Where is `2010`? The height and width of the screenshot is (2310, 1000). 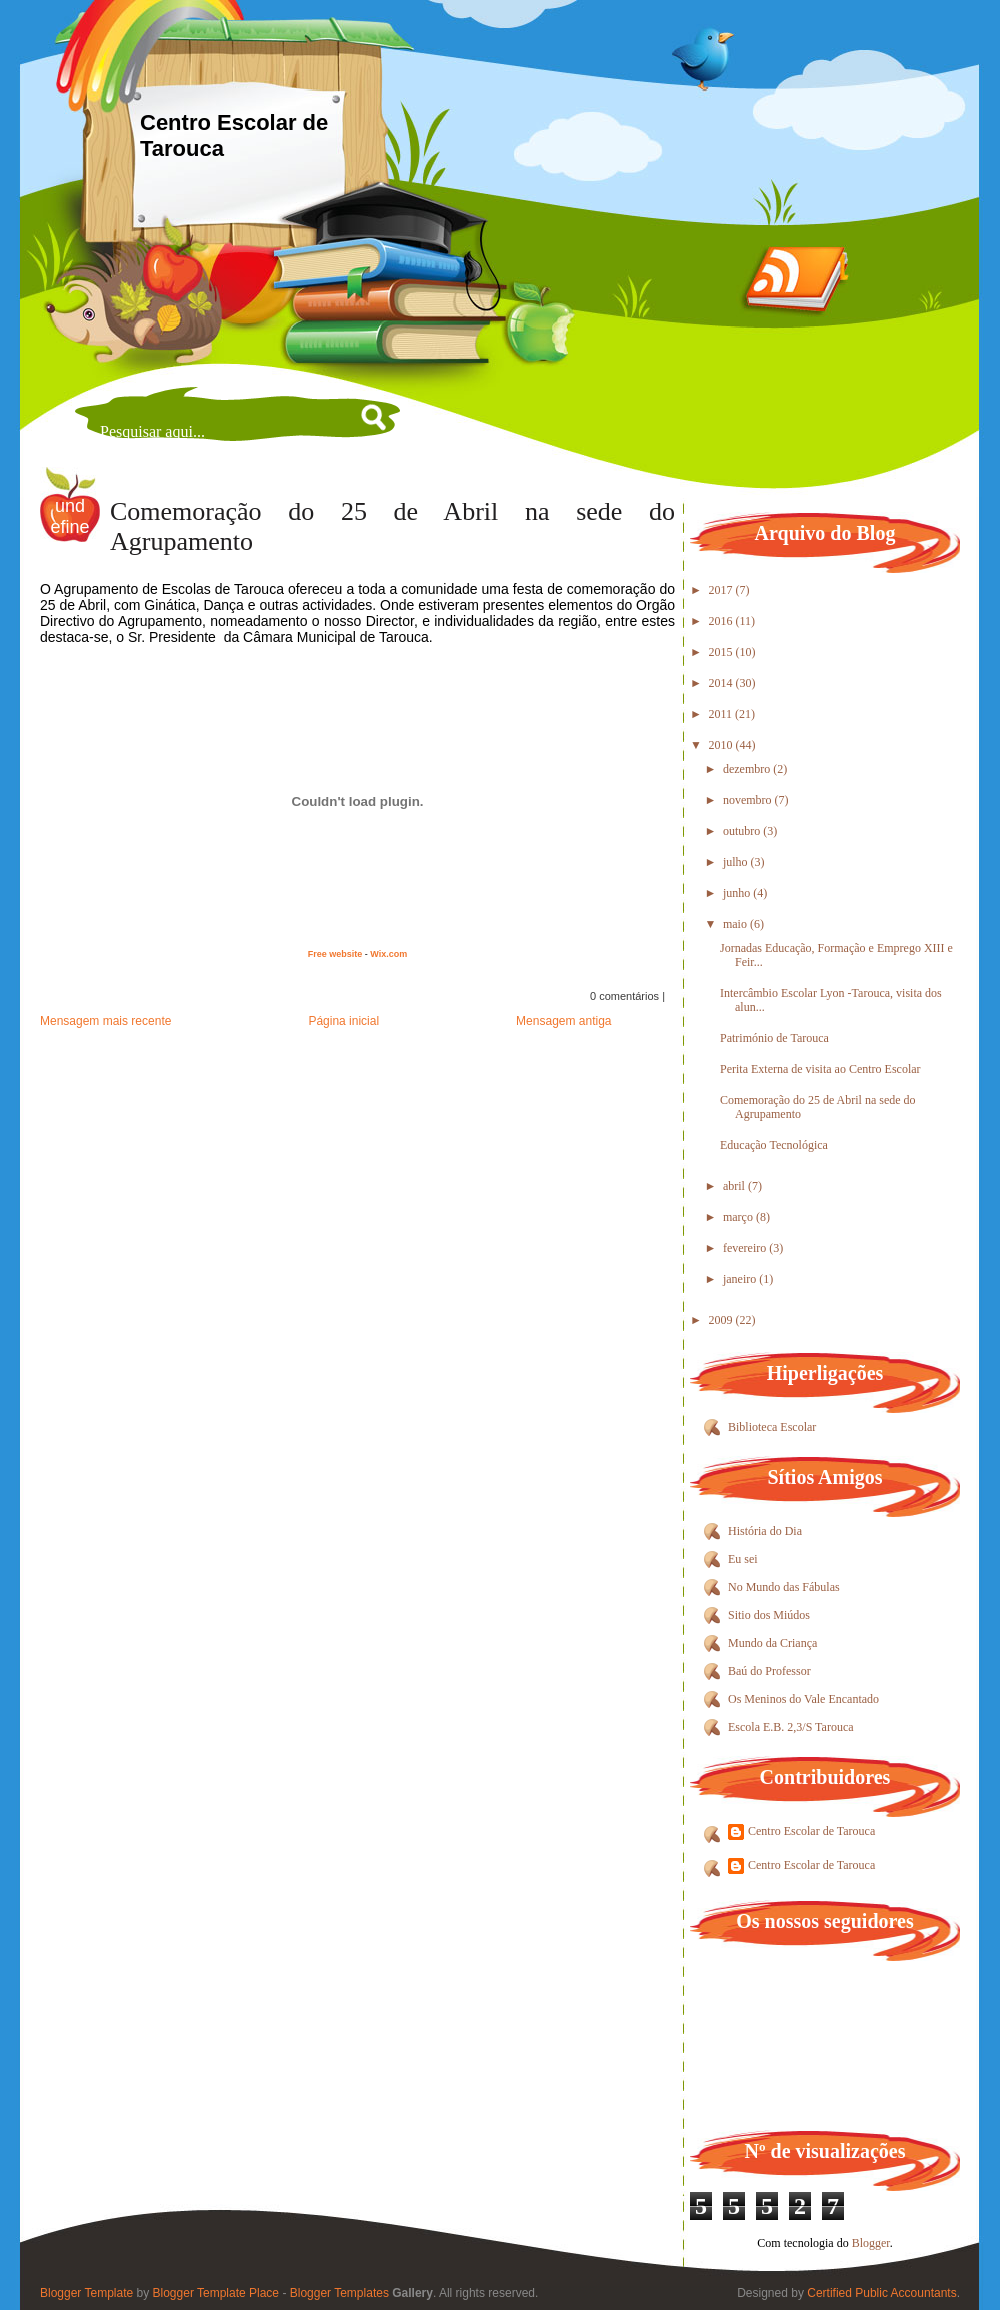
2010 is located at coordinates (722, 745).